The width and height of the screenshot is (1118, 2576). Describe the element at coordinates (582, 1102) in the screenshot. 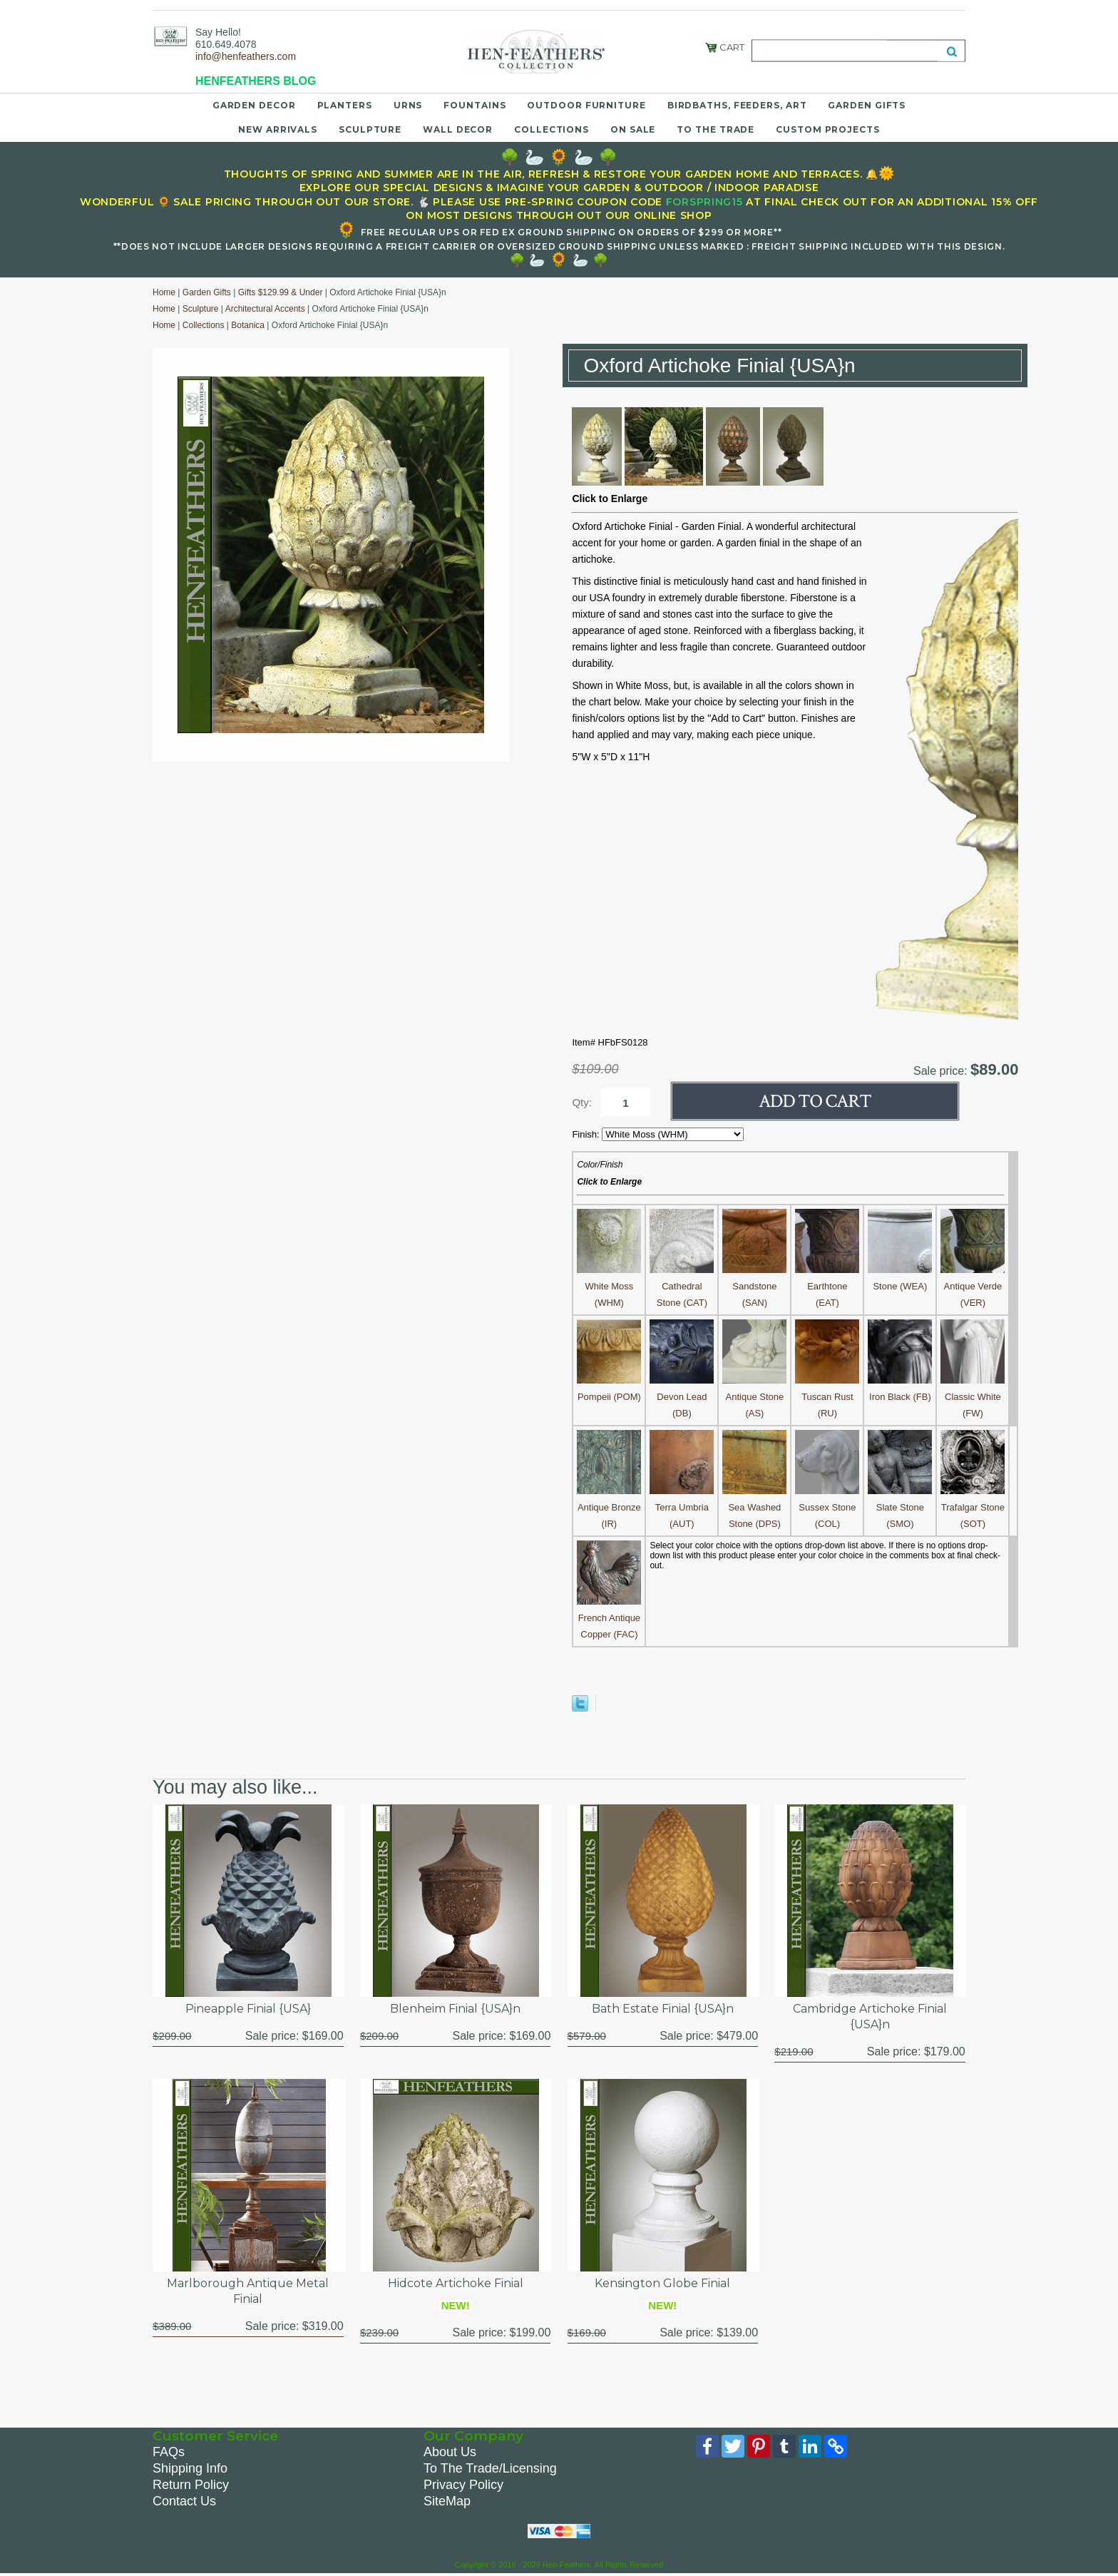

I see `Qty:` at that location.